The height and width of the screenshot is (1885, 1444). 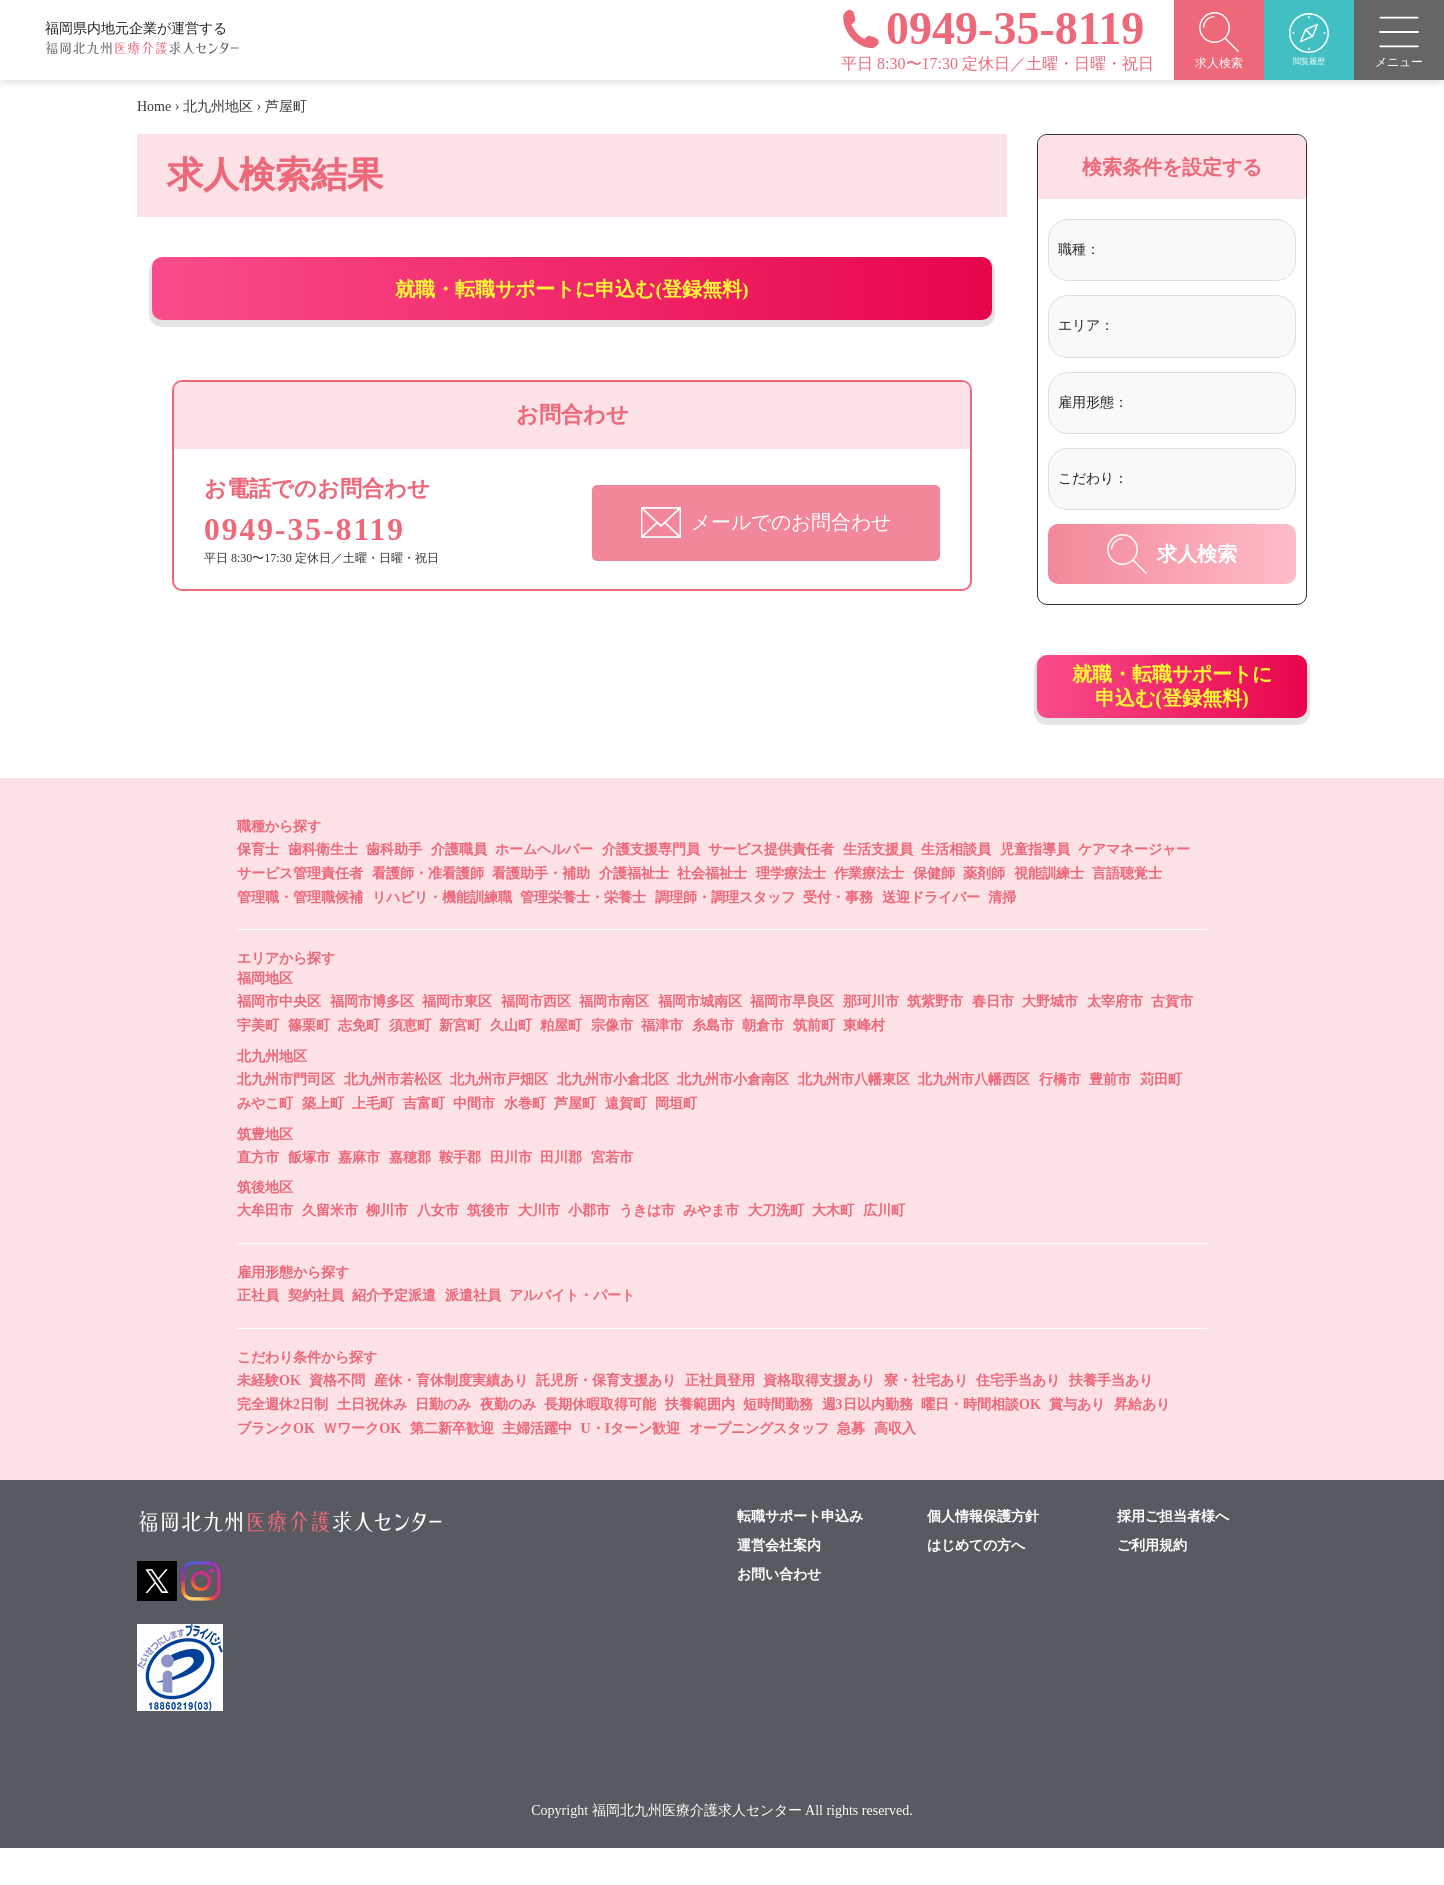 What do you see at coordinates (372, 1441) in the screenshot?
I see `土日祝休み` at bounding box center [372, 1441].